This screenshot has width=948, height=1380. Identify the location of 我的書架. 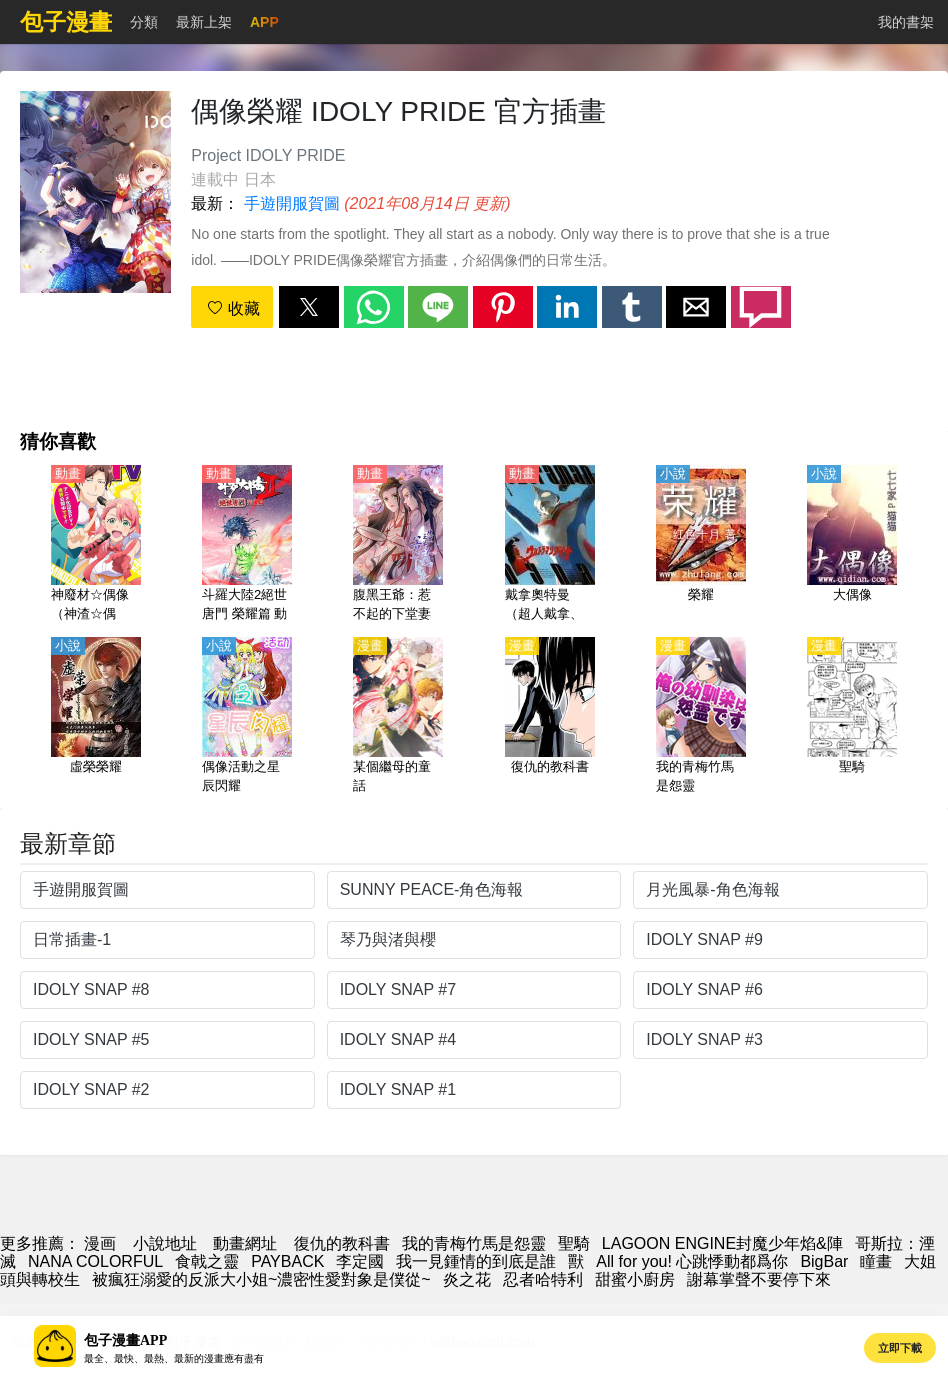
(906, 22).